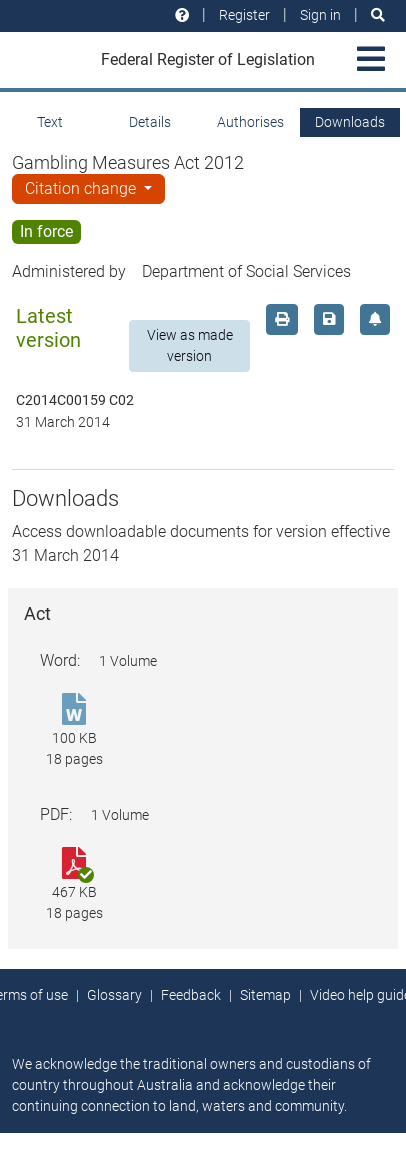  Describe the element at coordinates (82, 188) in the screenshot. I see `Citation change` at that location.